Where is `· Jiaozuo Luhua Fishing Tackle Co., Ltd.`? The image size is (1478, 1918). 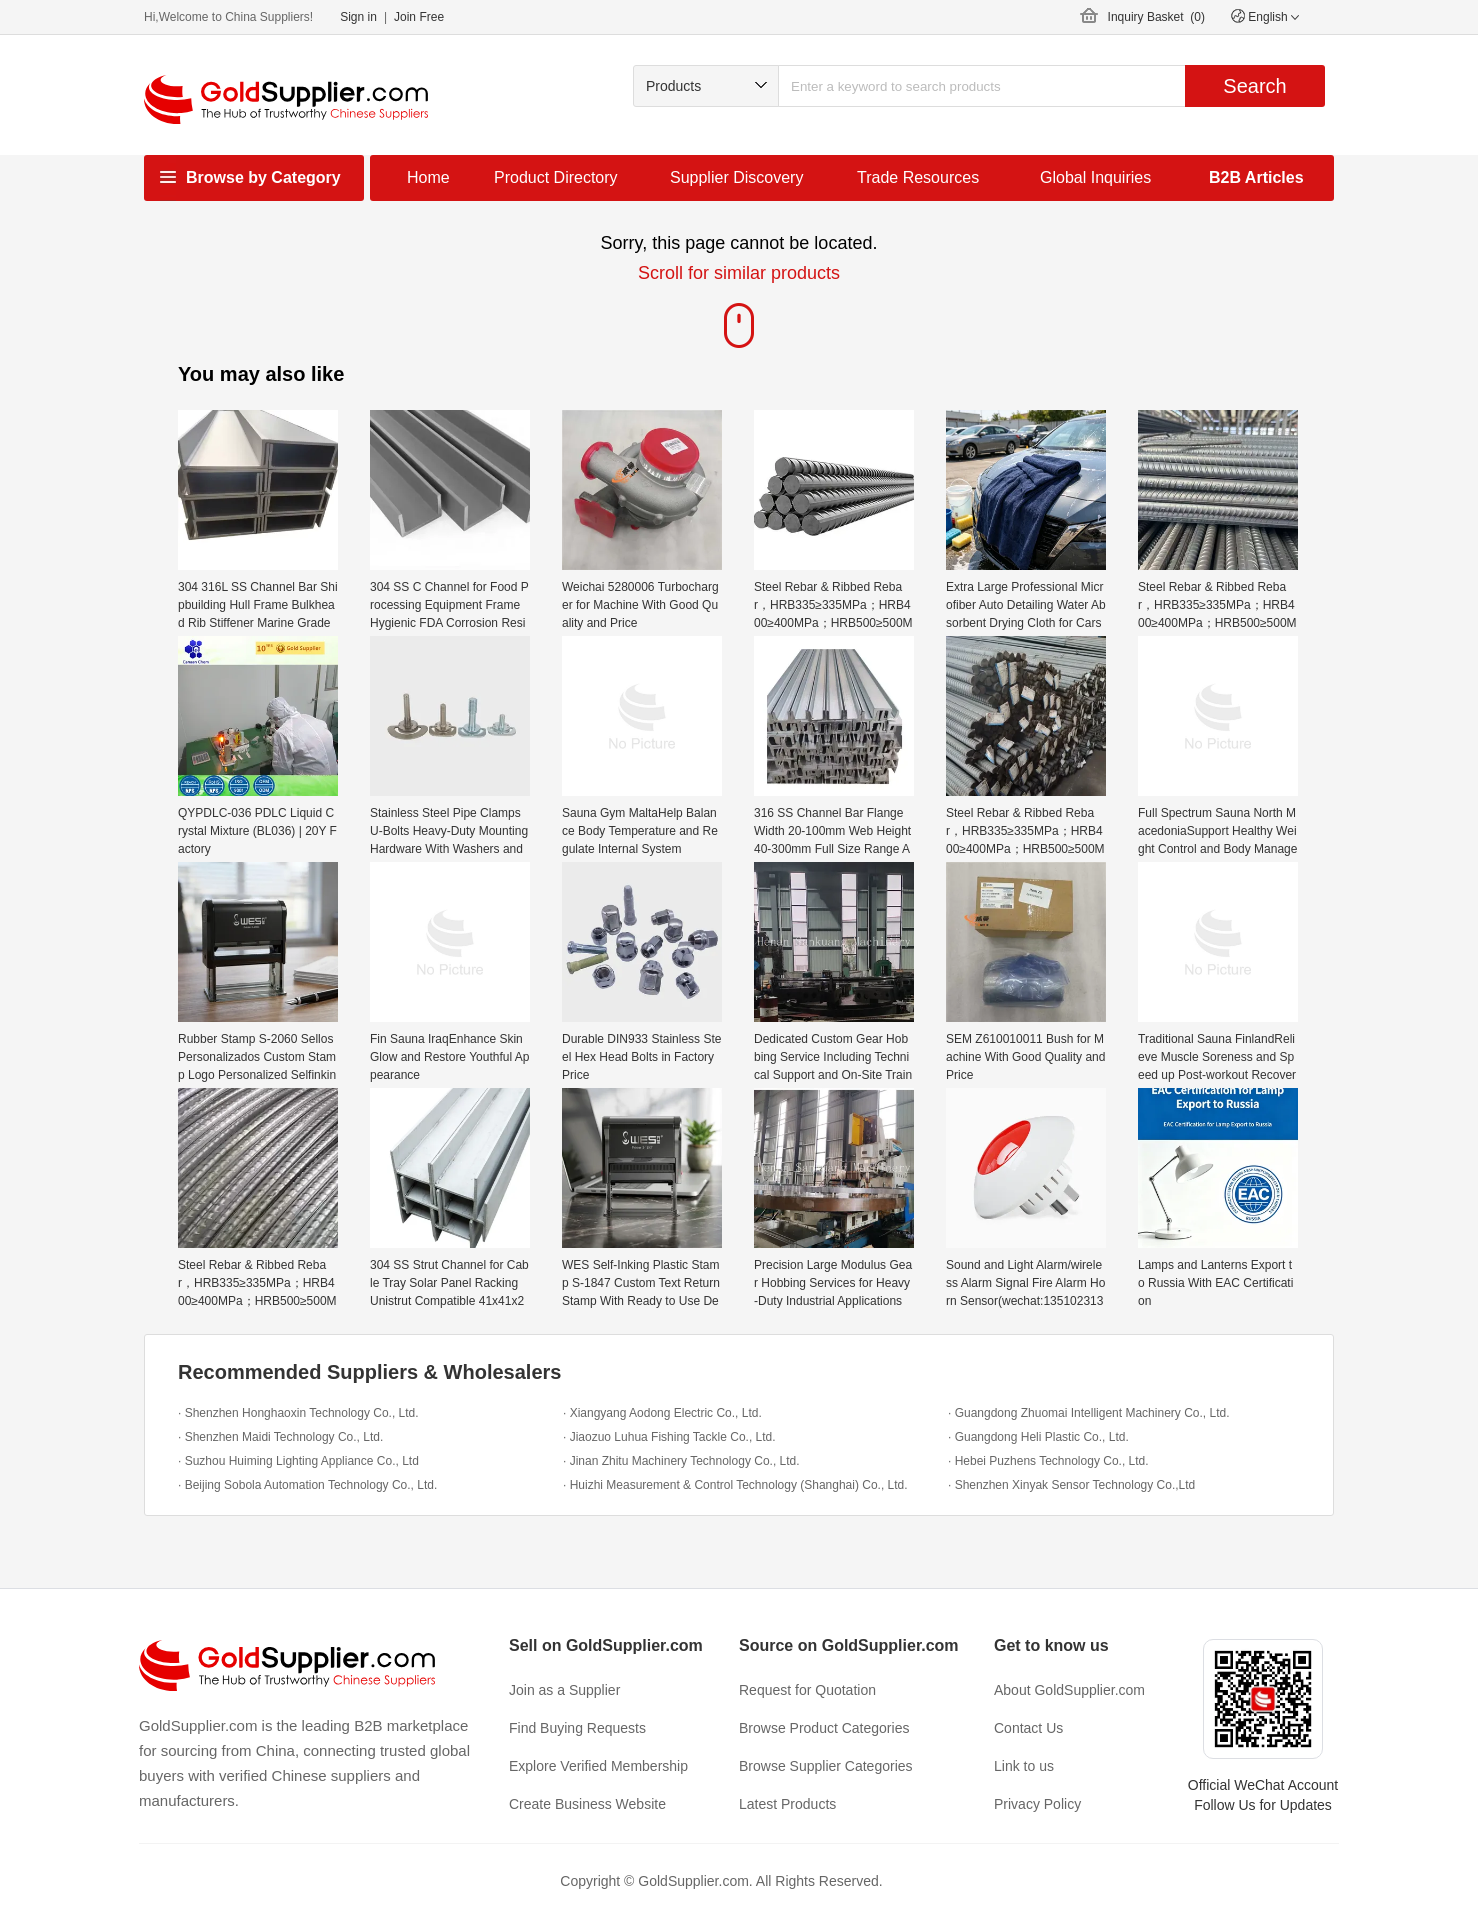 · Jiaozuo Luhua Fishing Tackle Co., Ltd. is located at coordinates (669, 1437).